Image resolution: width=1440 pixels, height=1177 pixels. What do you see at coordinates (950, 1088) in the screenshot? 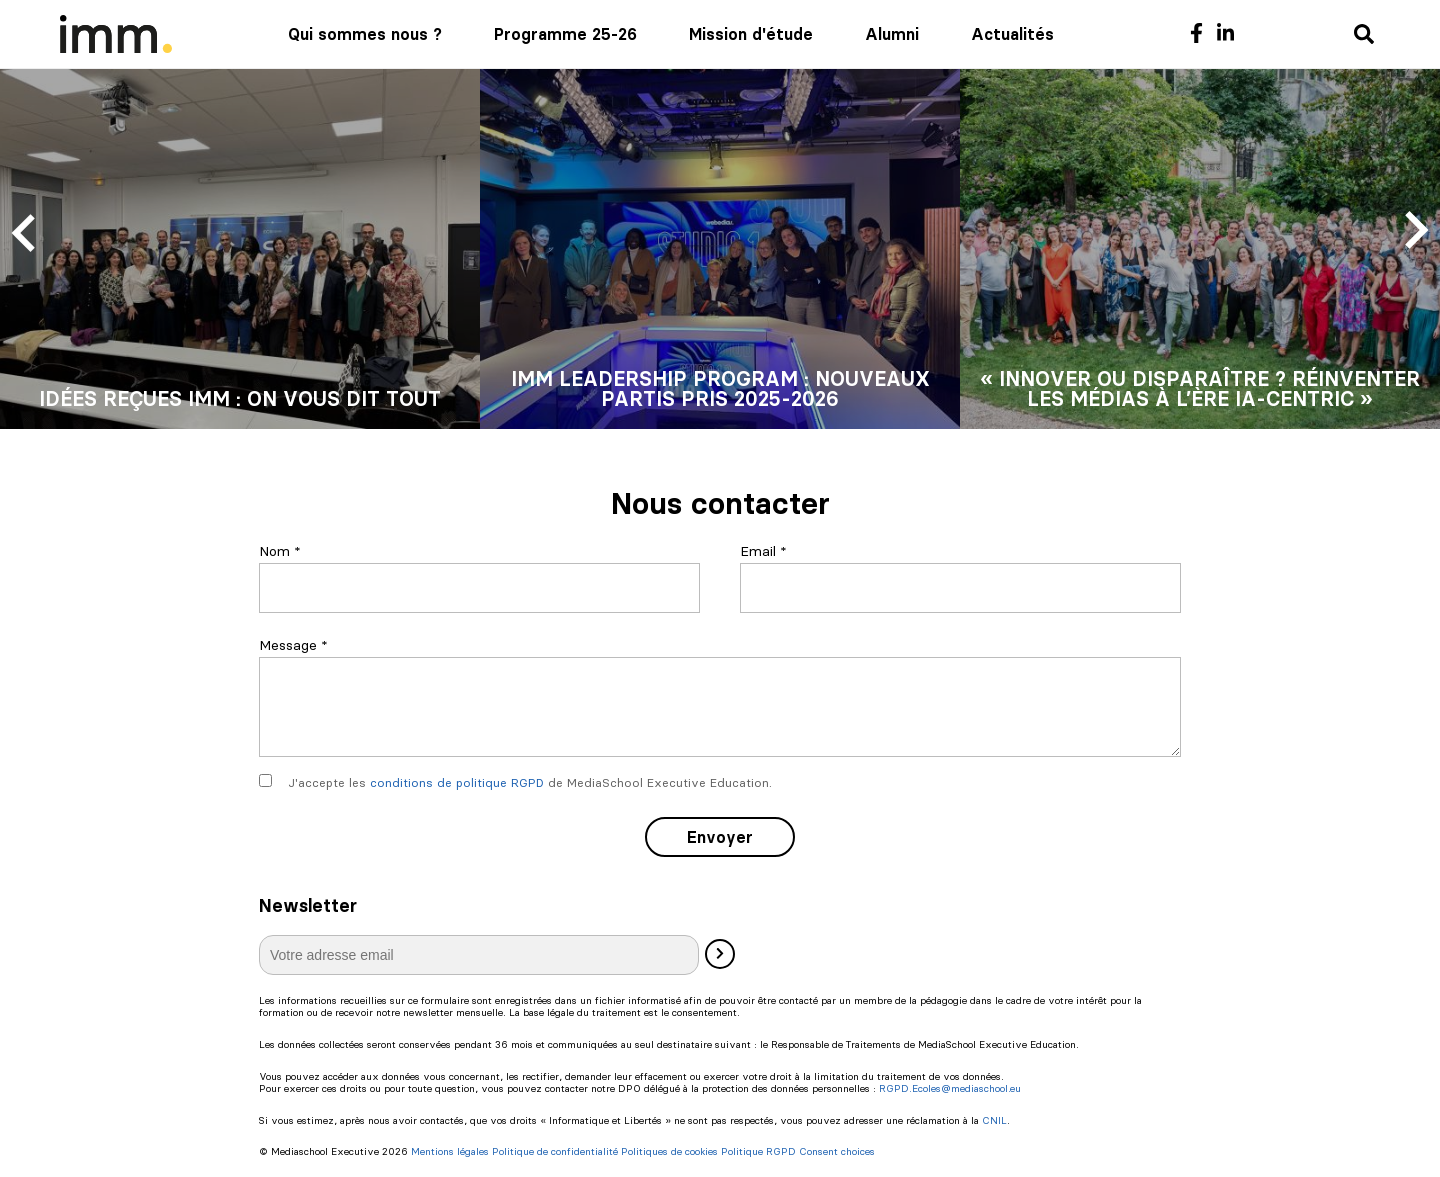
I see `RGPD.Ecoles@mediaschool.eu` at bounding box center [950, 1088].